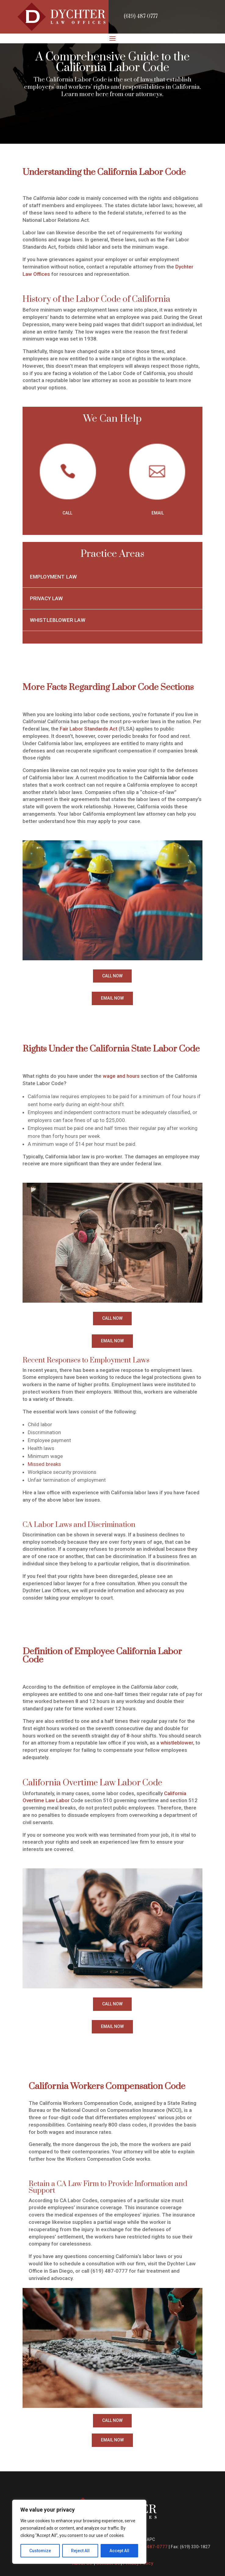 The height and width of the screenshot is (2576, 225). What do you see at coordinates (67, 513) in the screenshot?
I see `CALL` at bounding box center [67, 513].